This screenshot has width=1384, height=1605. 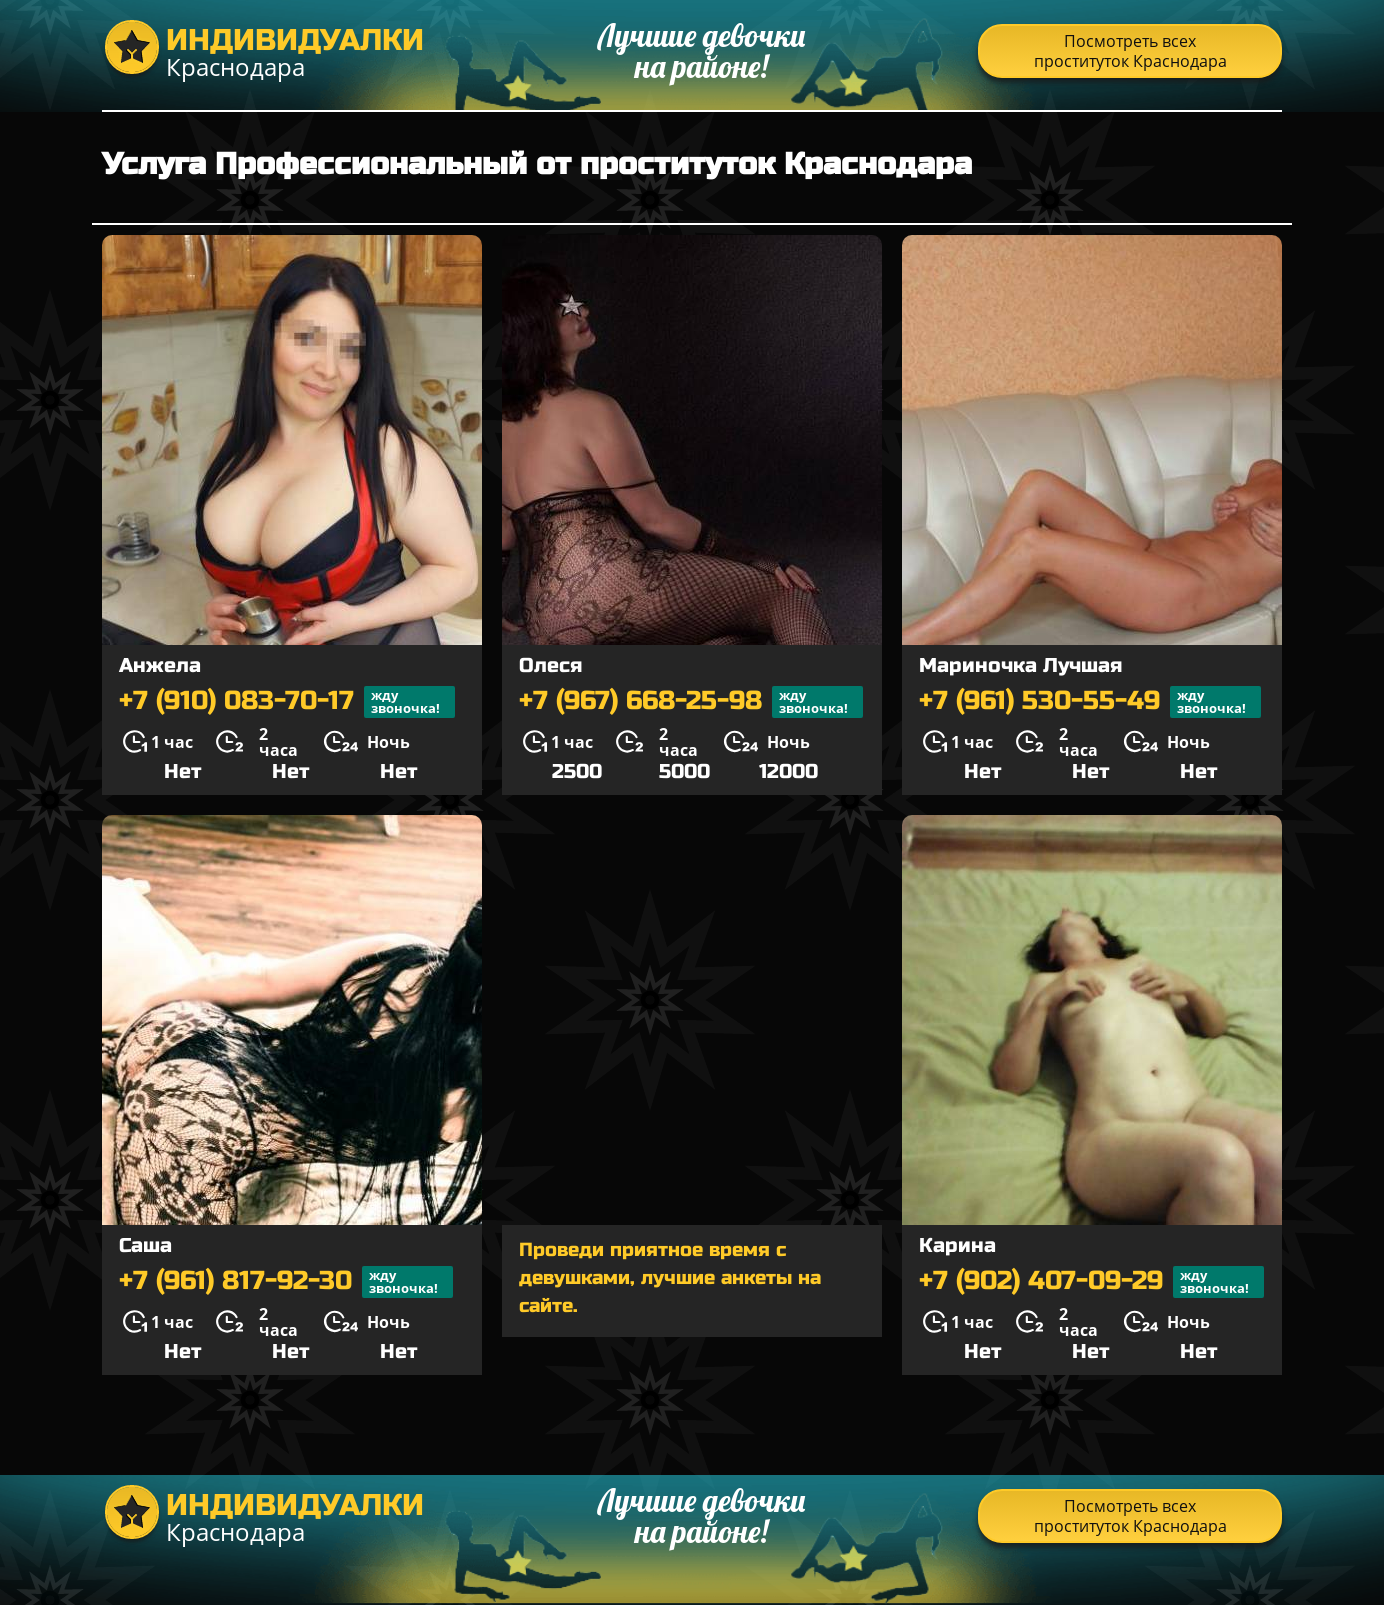 I want to click on Саша, so click(x=145, y=1245).